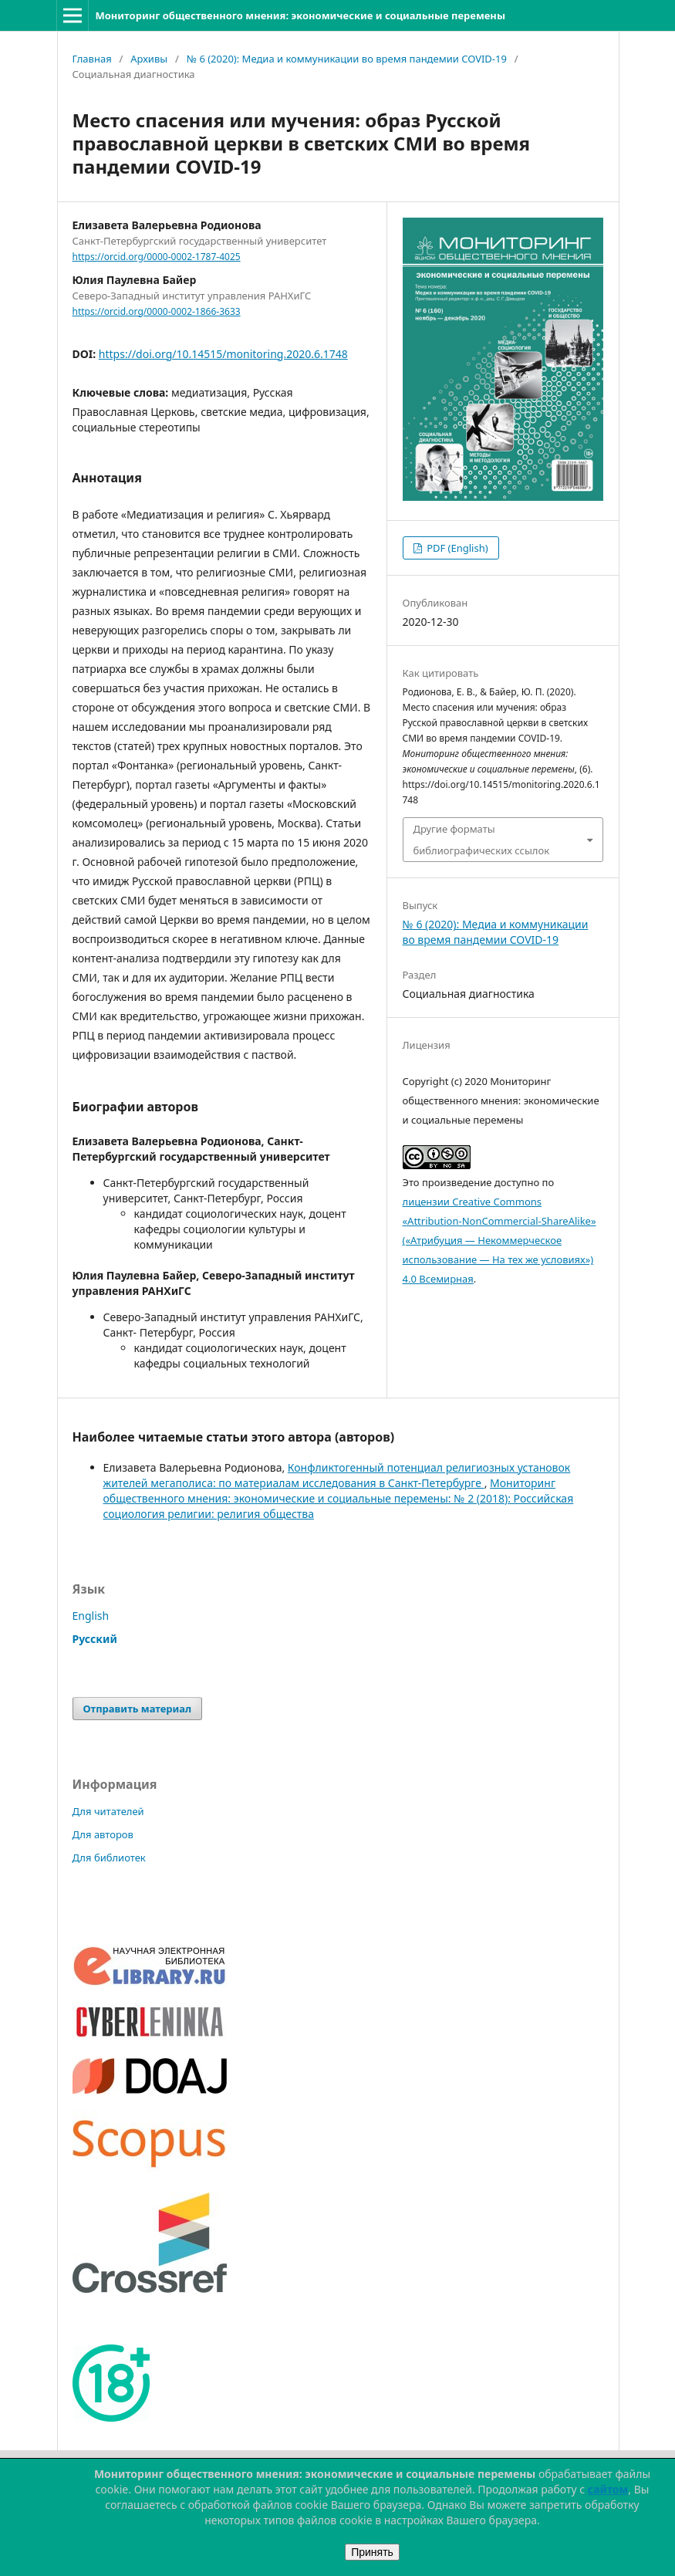  I want to click on Для авторов, so click(103, 1834).